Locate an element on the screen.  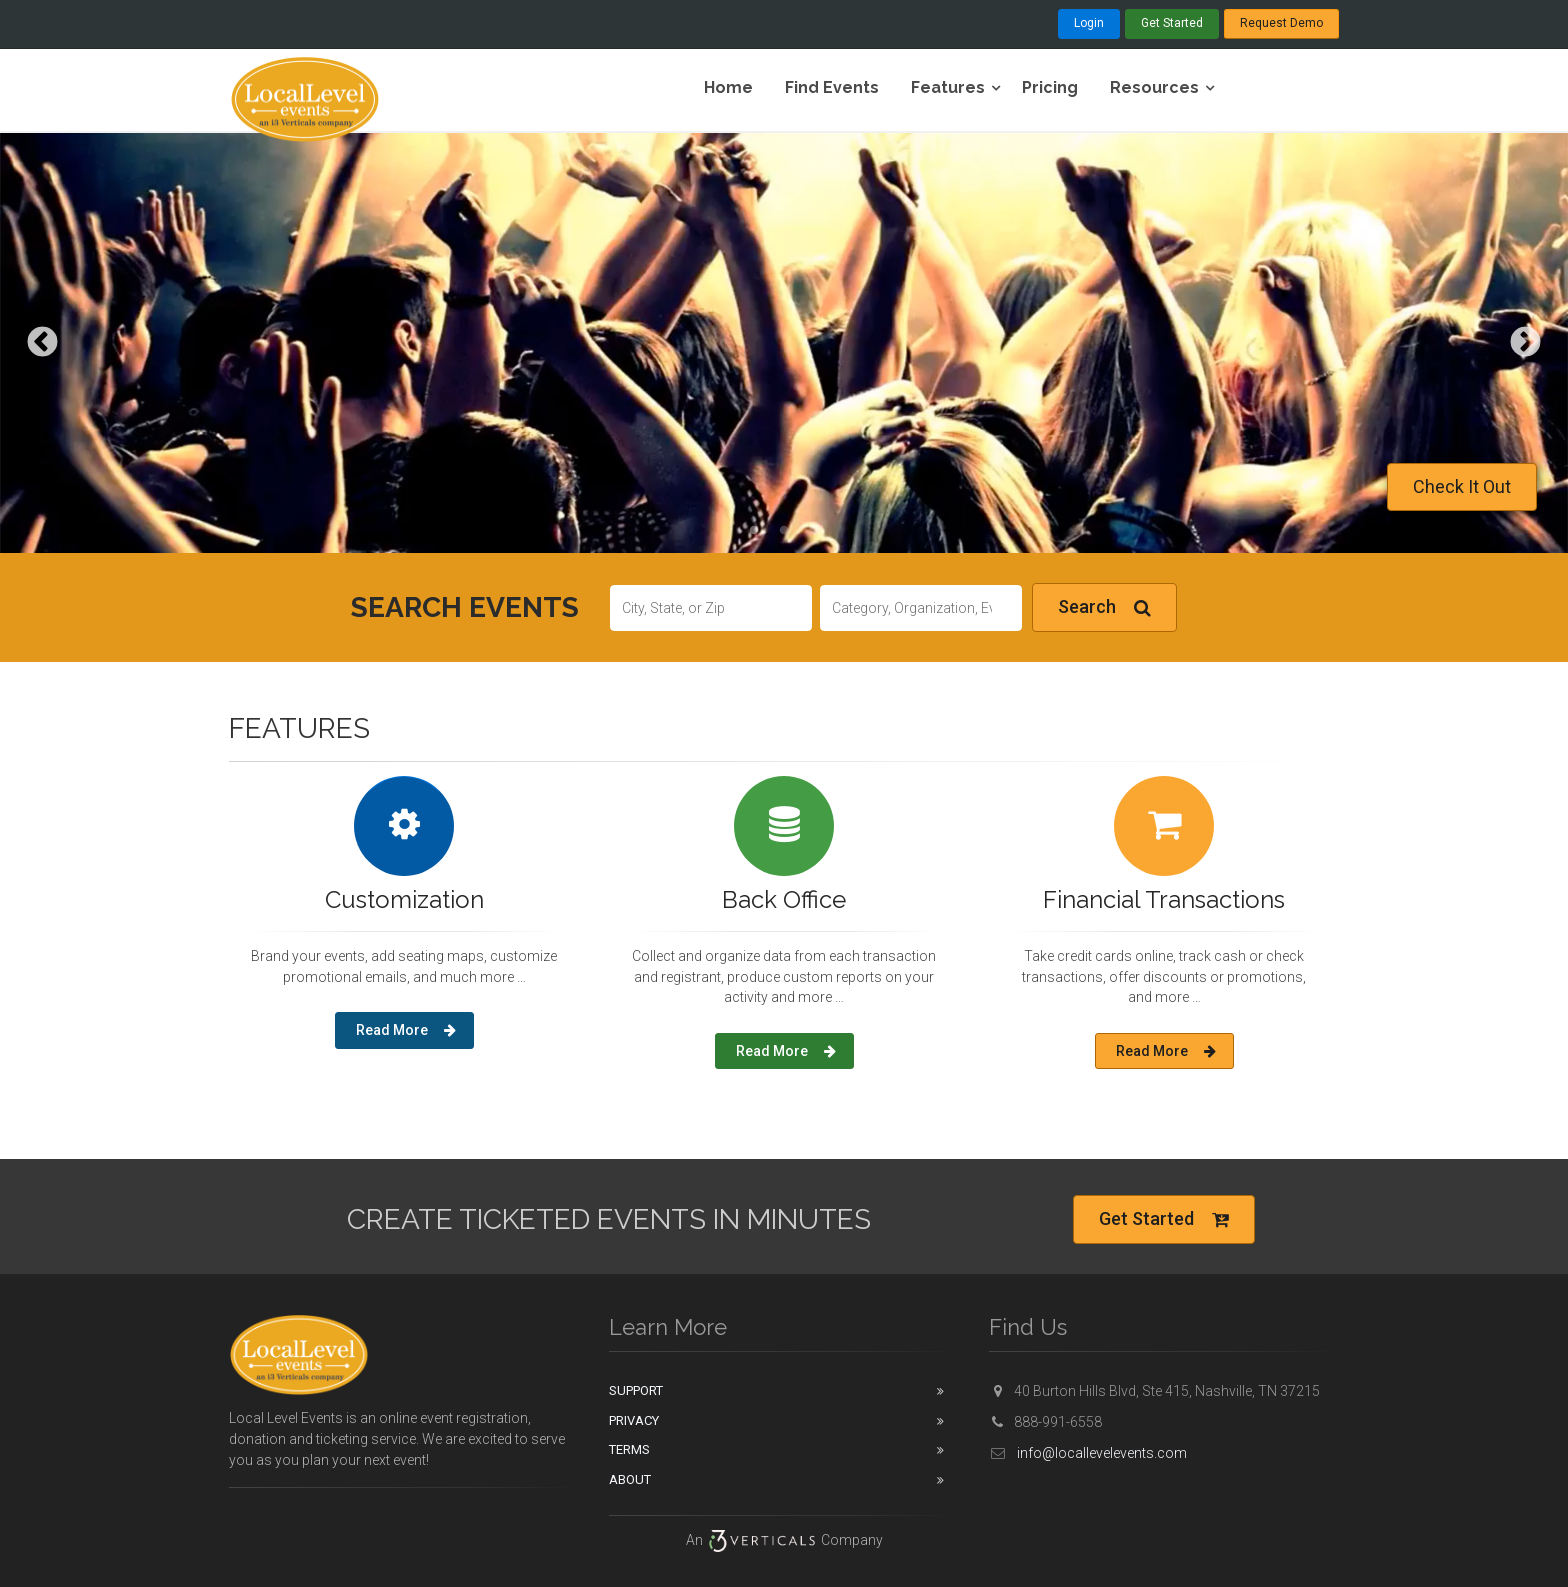
Login is located at coordinates (1089, 23).